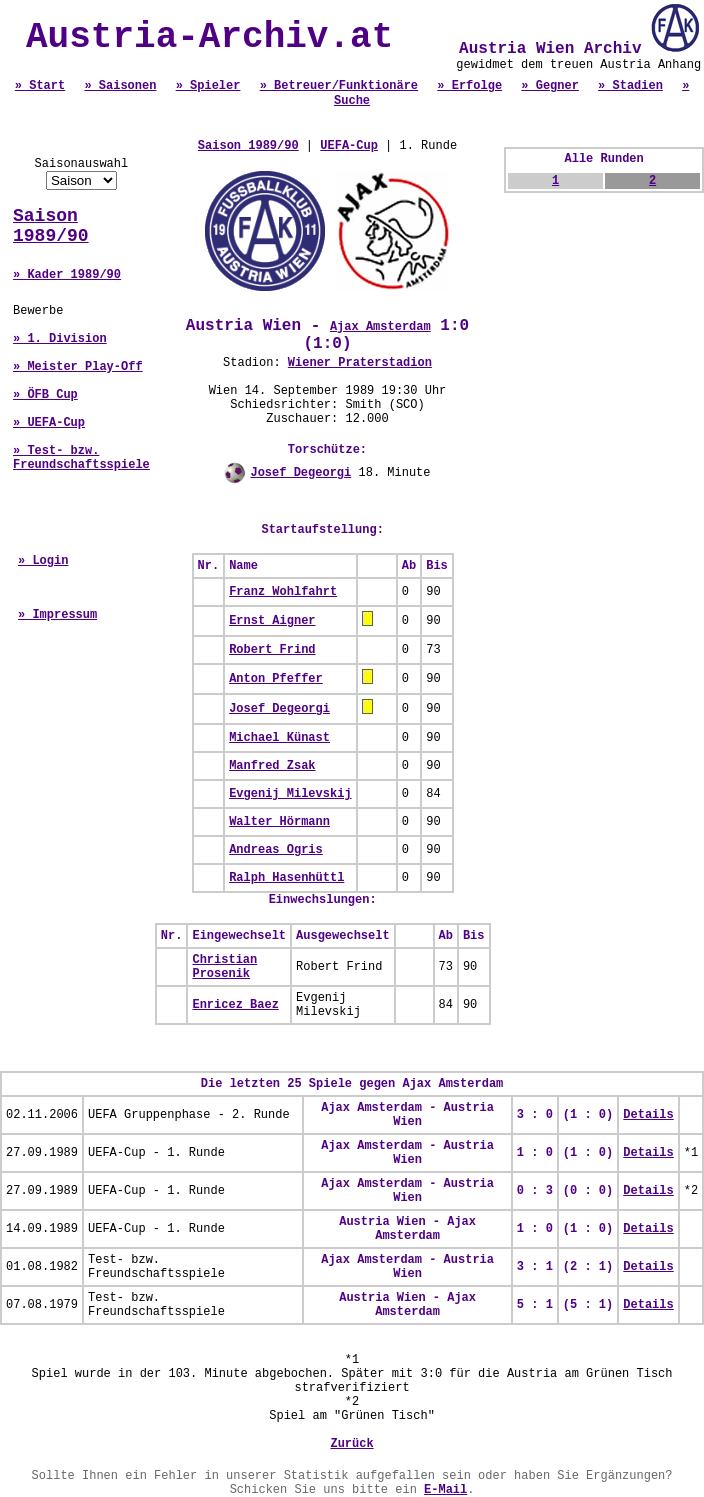 The image size is (704, 1497). Describe the element at coordinates (51, 226) in the screenshot. I see `Saison 1989/90` at that location.